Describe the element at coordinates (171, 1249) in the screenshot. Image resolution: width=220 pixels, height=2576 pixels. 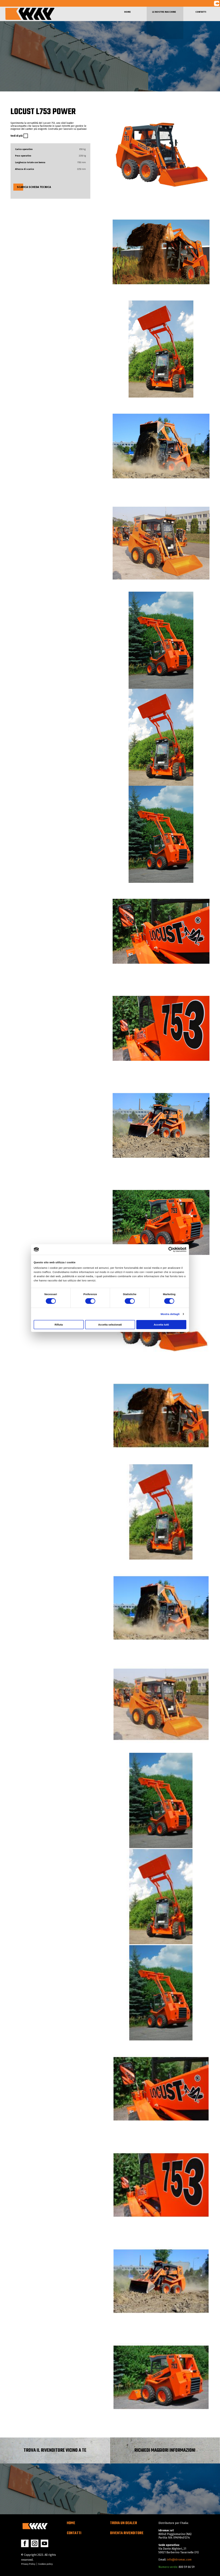
I see `[Cookiebot di Usercentrics - si apre in una nuova scheda]` at that location.